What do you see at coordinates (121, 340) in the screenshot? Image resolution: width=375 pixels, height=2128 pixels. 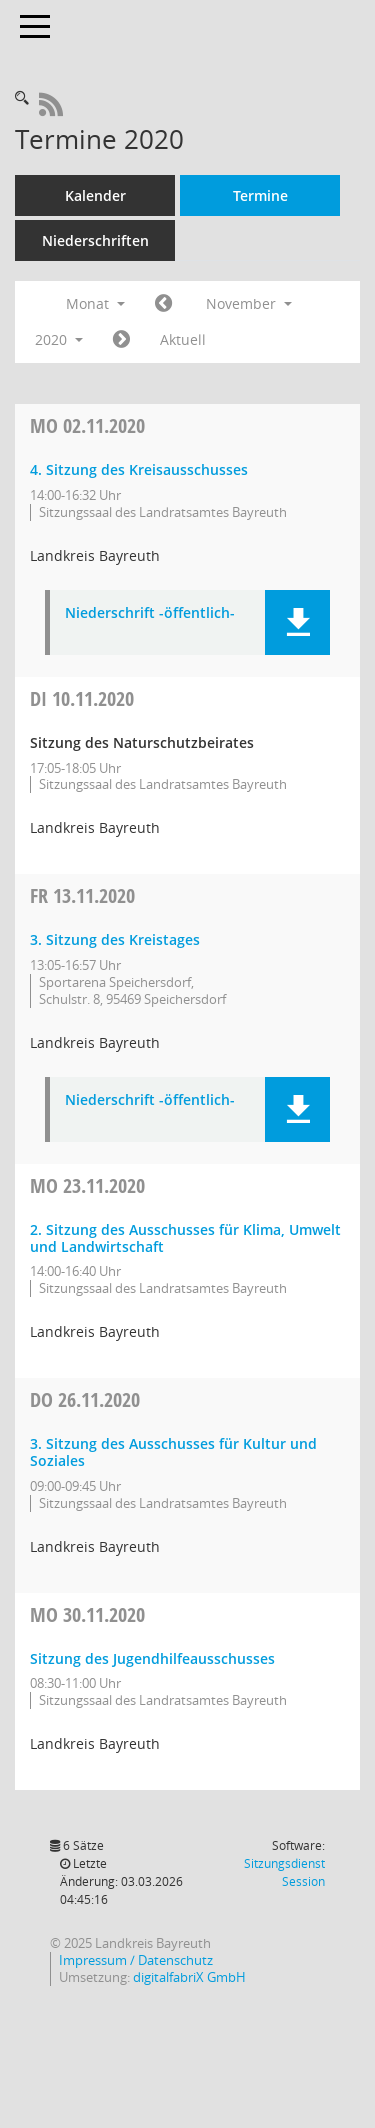 I see `[Jahr: 2020 Monat: 12]` at bounding box center [121, 340].